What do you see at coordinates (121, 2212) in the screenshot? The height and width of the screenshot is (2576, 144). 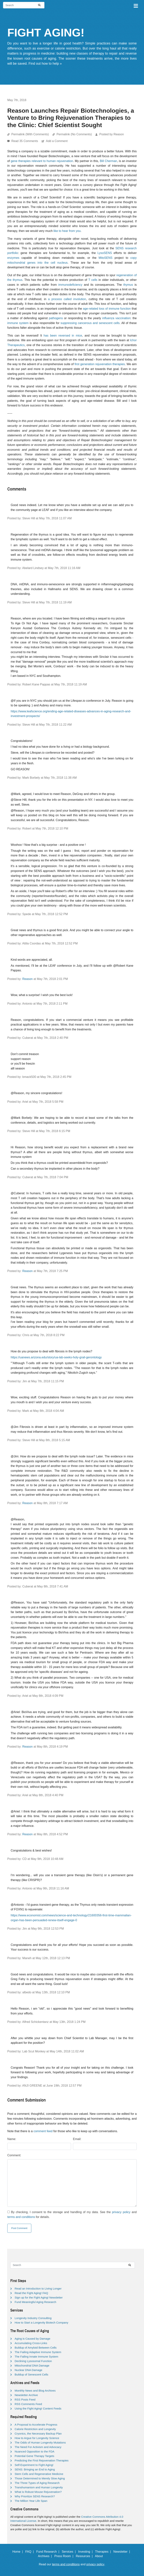 I see `privacy policy` at bounding box center [121, 2212].